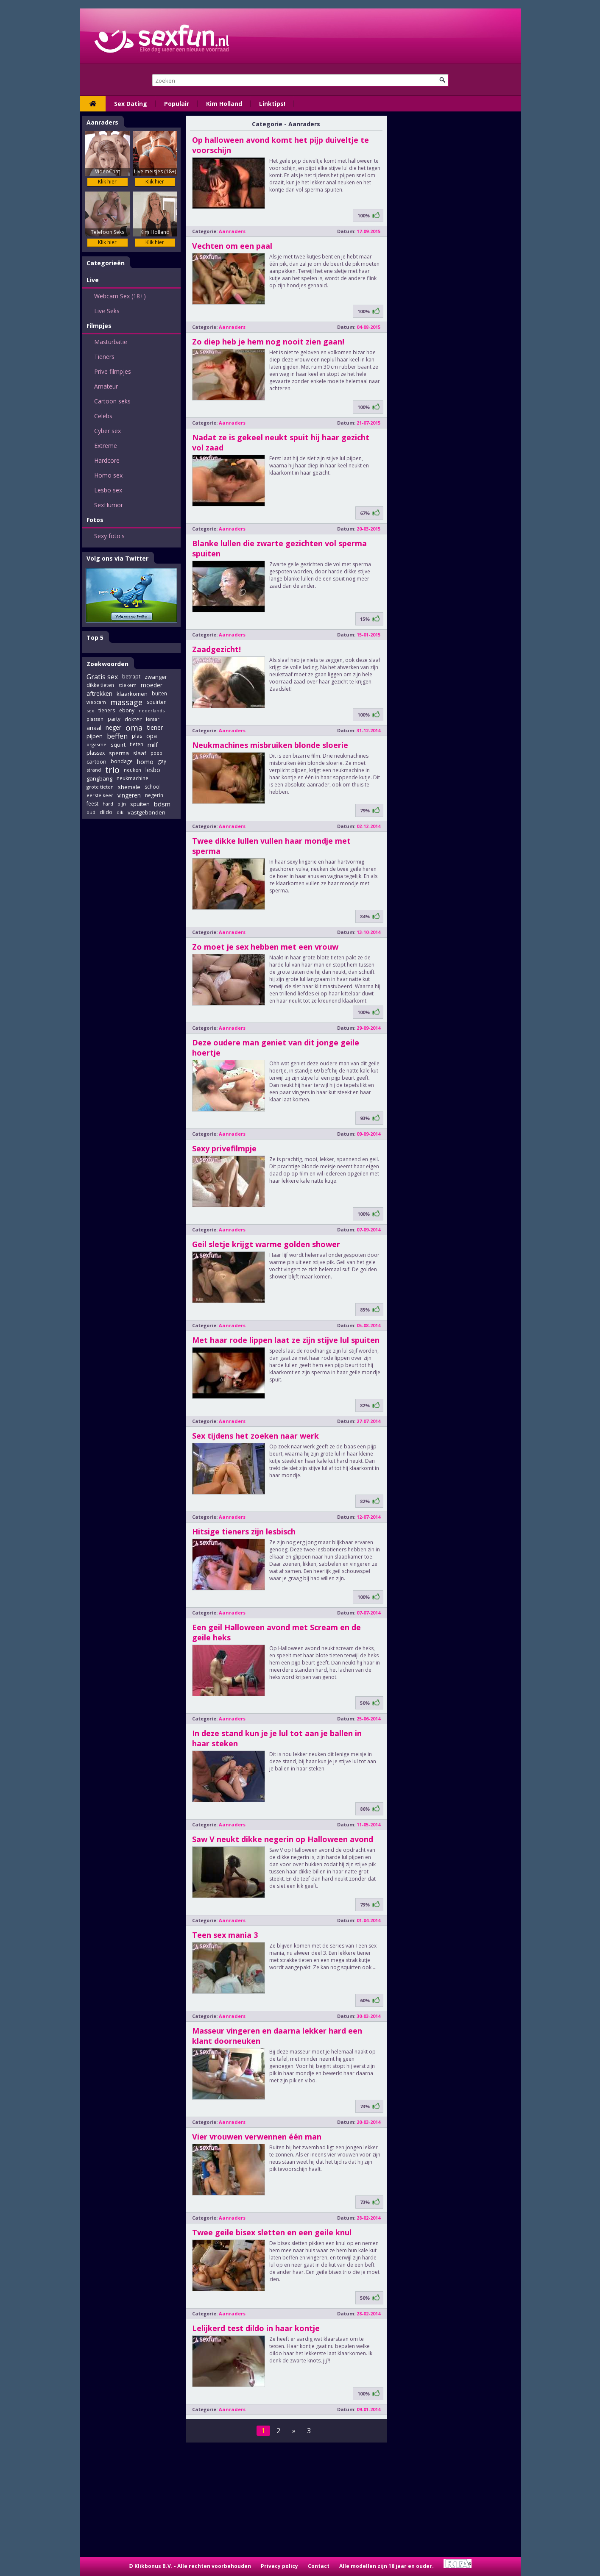 This screenshot has width=600, height=2576. I want to click on klaarkomen, so click(132, 693).